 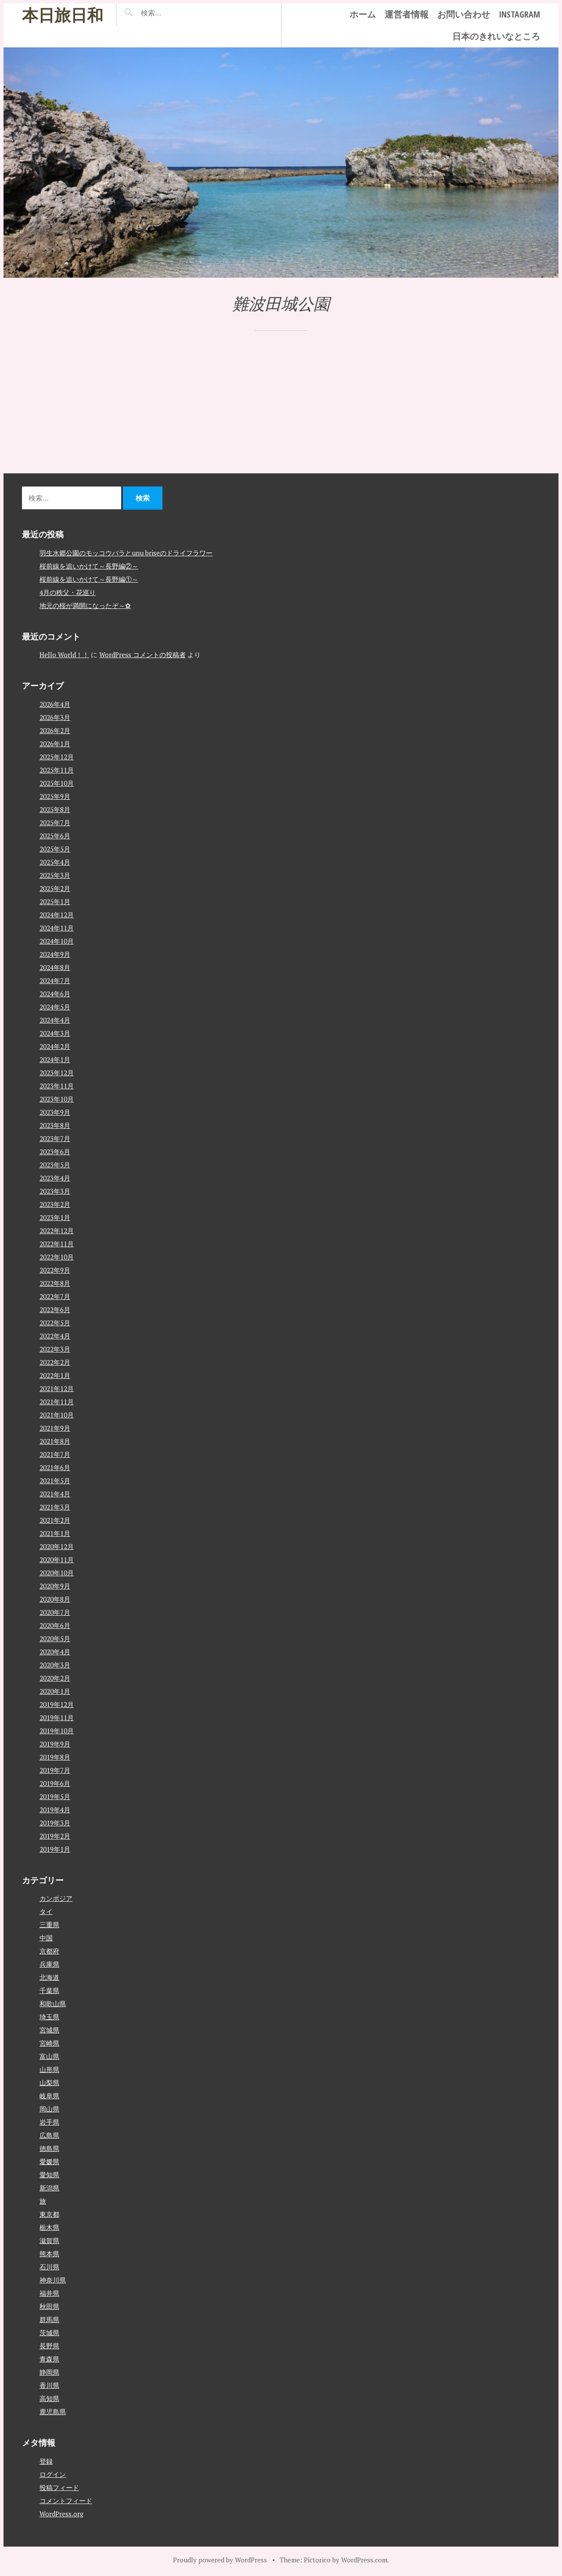 I want to click on 香川県, so click(x=49, y=2385).